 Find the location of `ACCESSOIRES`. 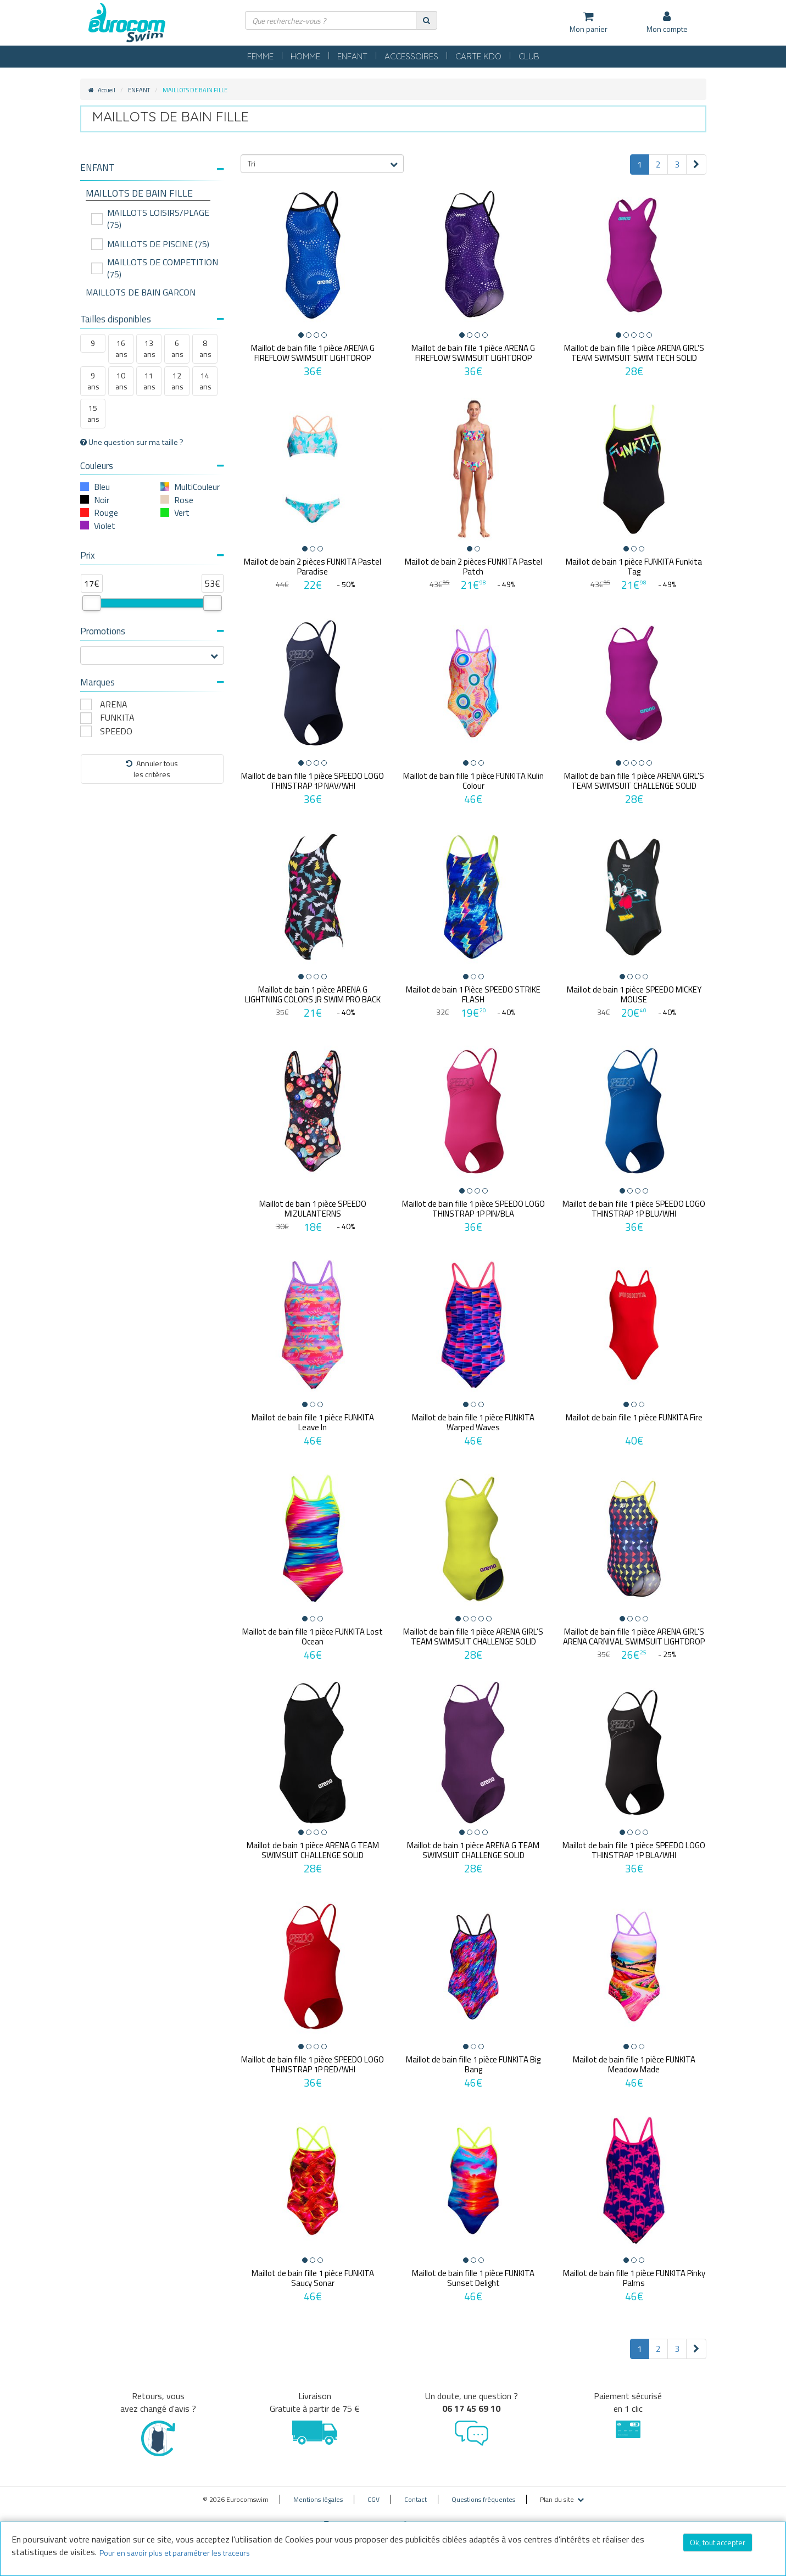

ACCESSOIRES is located at coordinates (411, 56).